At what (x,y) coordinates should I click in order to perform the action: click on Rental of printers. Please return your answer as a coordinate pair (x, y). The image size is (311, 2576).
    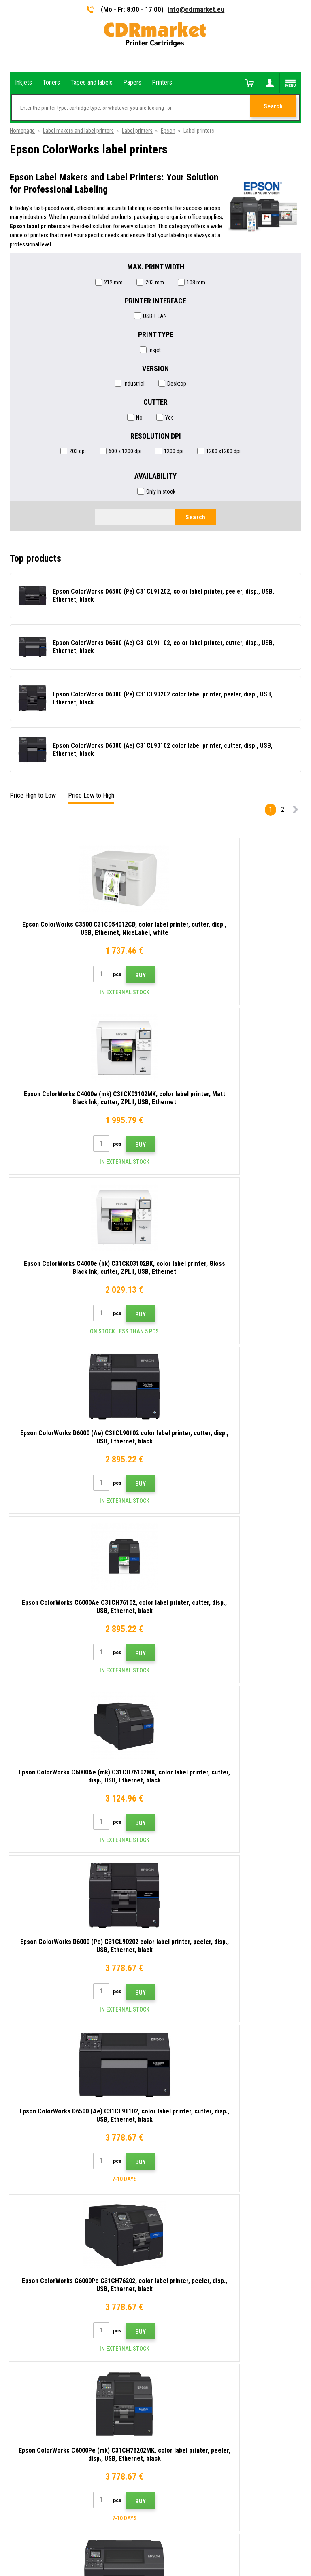
    Looking at the image, I should click on (182, 2304).